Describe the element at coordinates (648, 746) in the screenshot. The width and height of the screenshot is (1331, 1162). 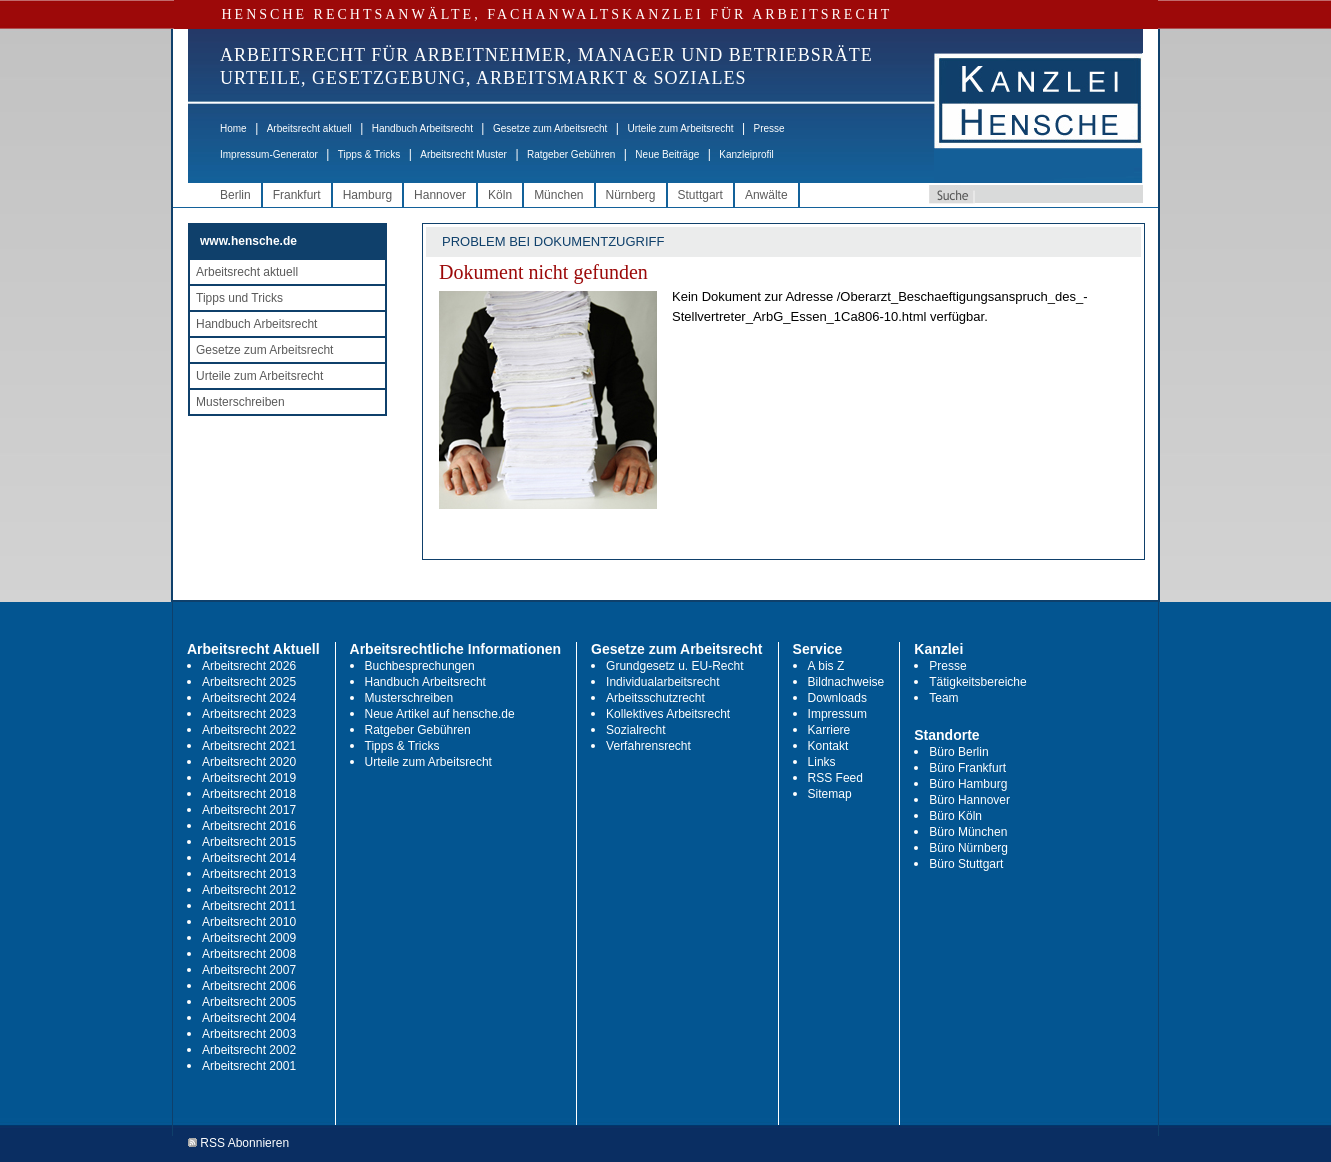
I see `Verfahrensrecht` at that location.